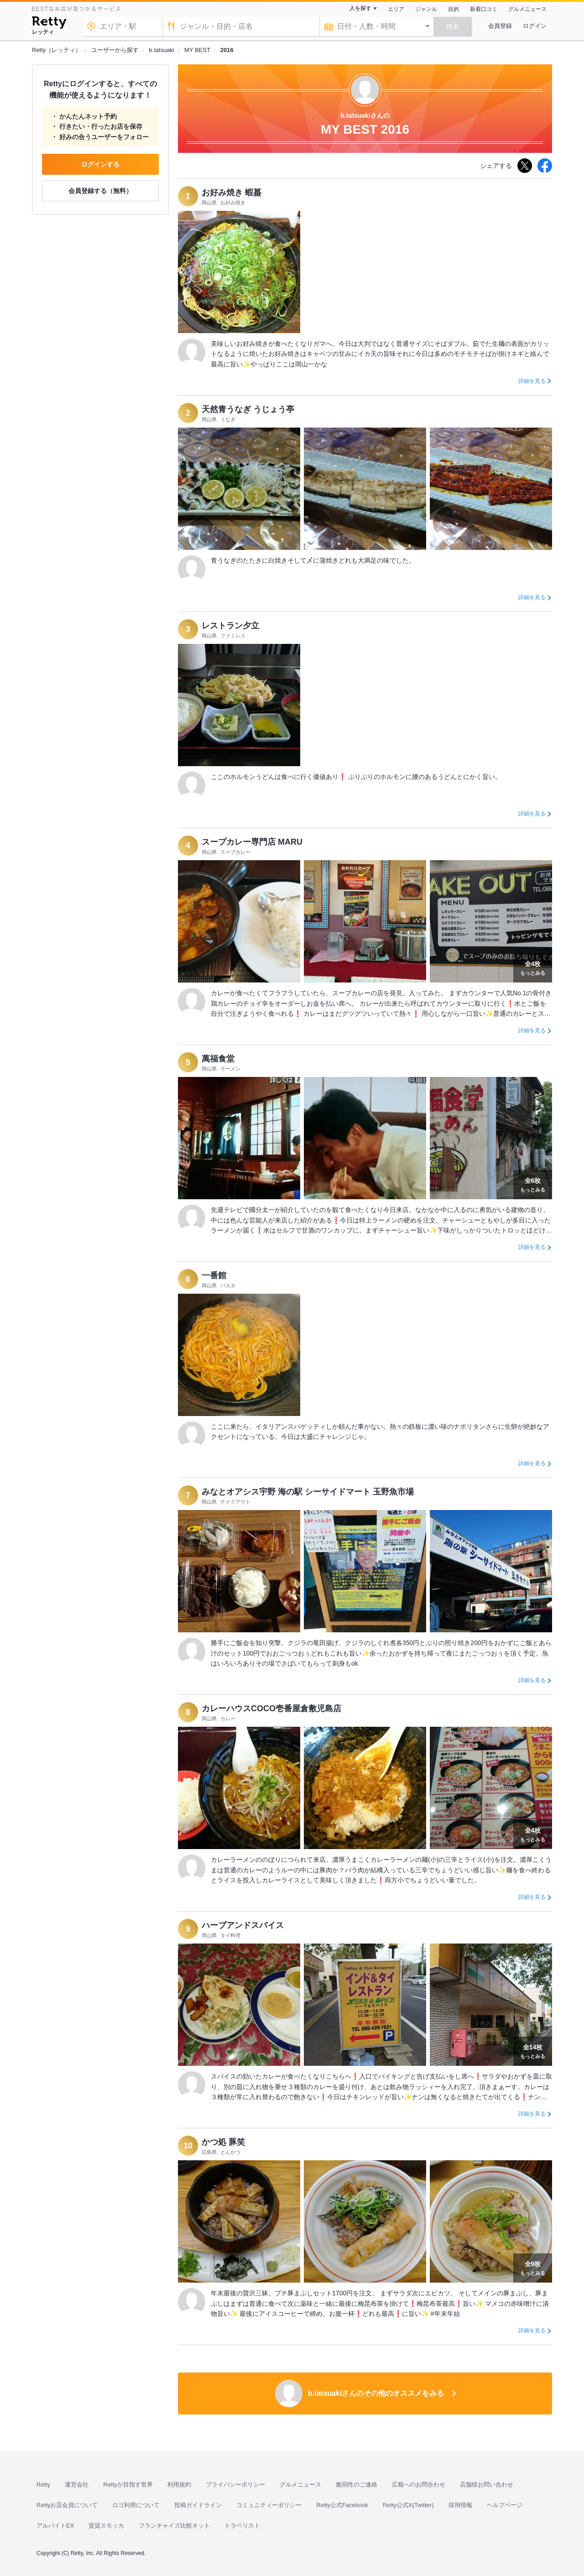  What do you see at coordinates (500, 25) in the screenshot?
I see `会員登録` at bounding box center [500, 25].